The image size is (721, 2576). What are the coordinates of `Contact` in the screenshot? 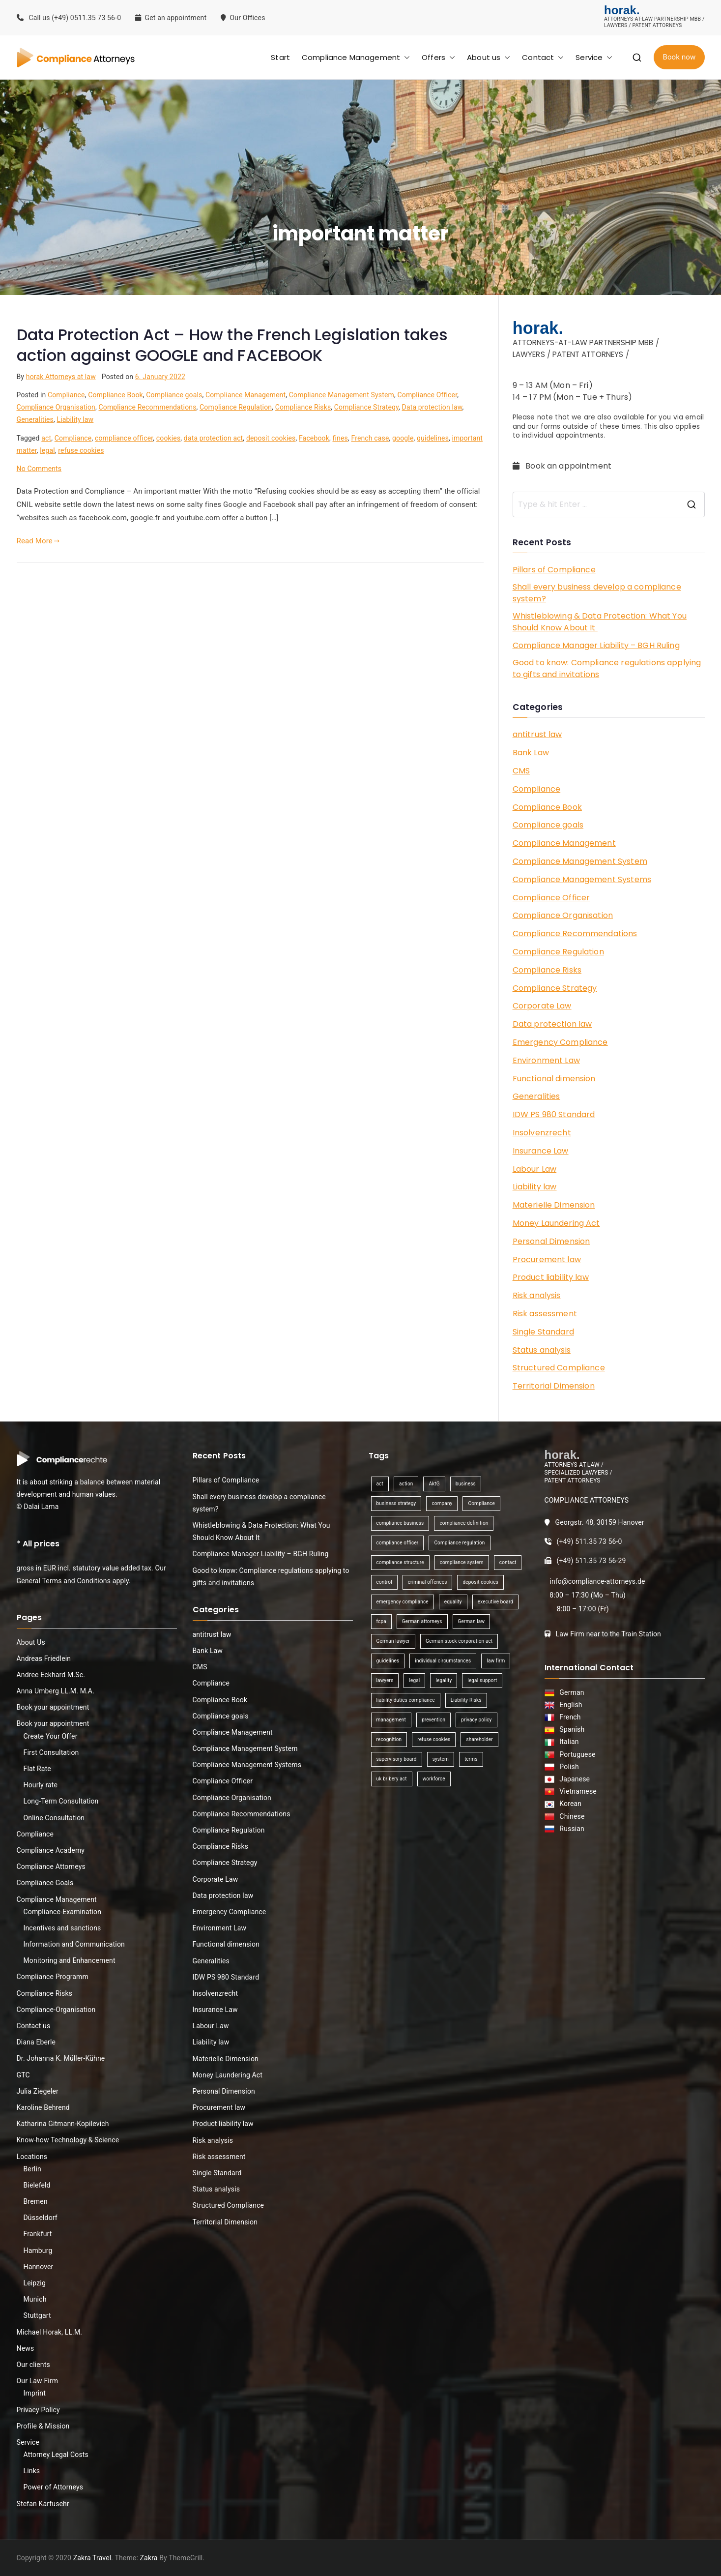 It's located at (543, 57).